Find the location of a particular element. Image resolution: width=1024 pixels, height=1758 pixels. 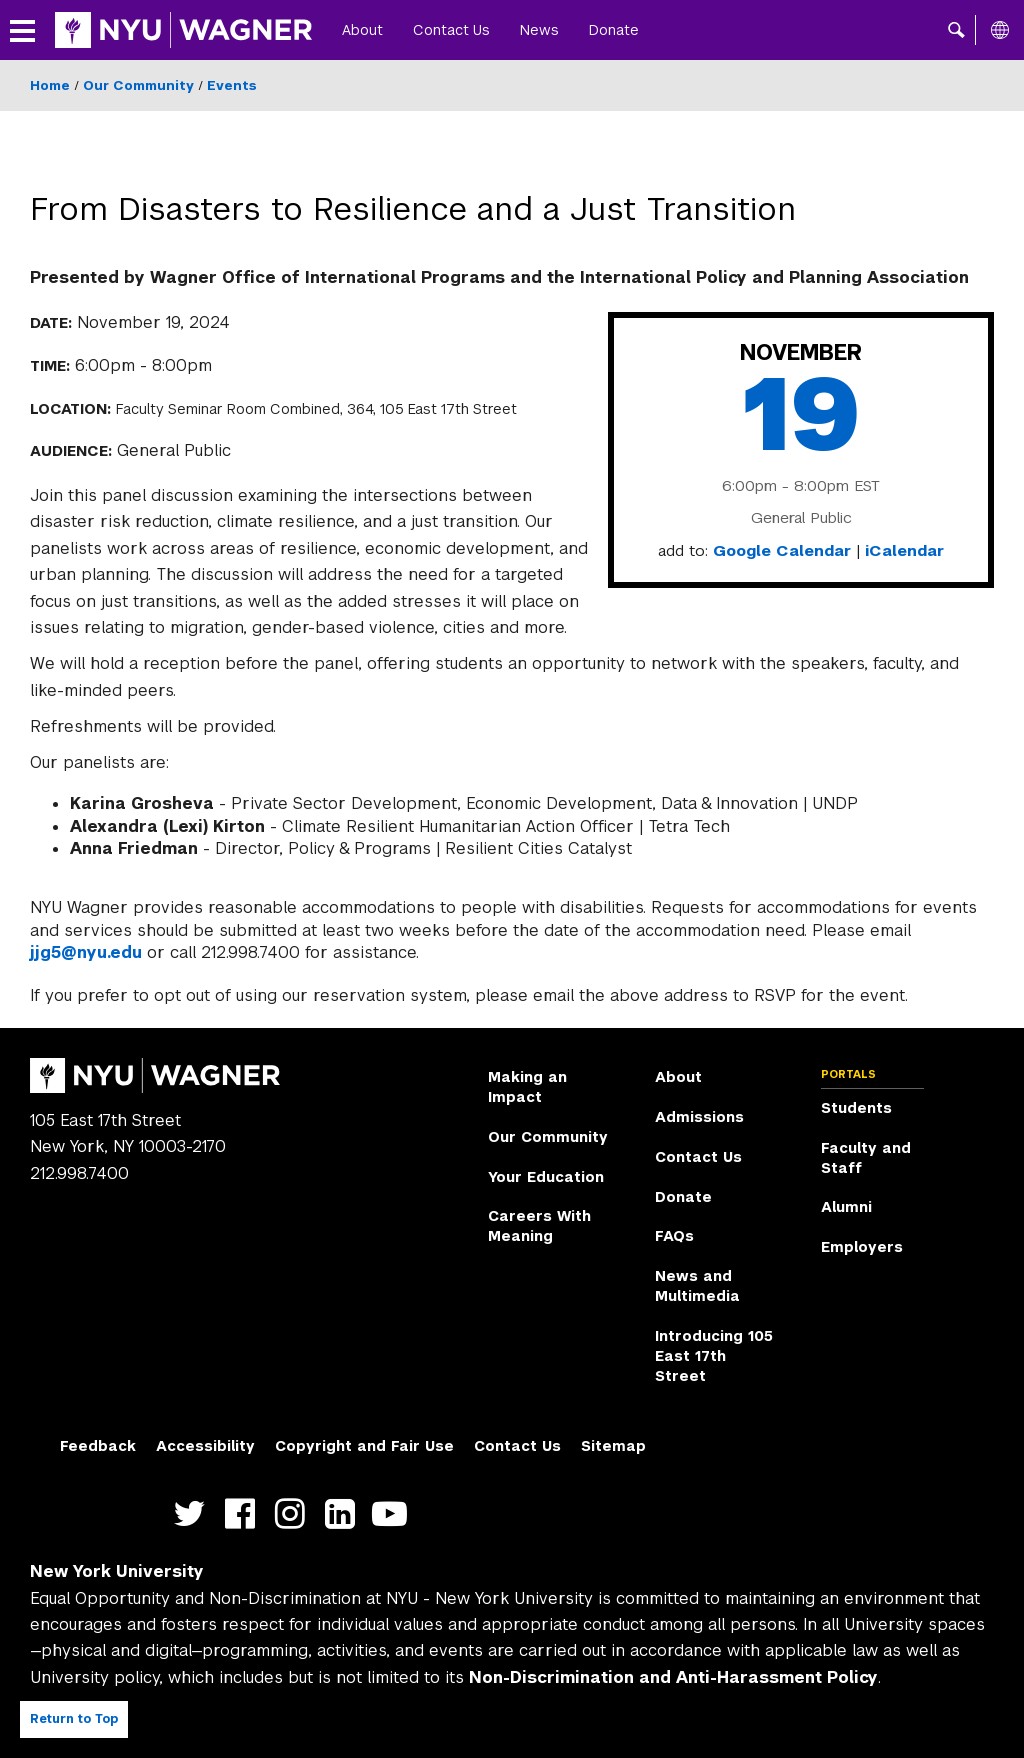

Home is located at coordinates (50, 85).